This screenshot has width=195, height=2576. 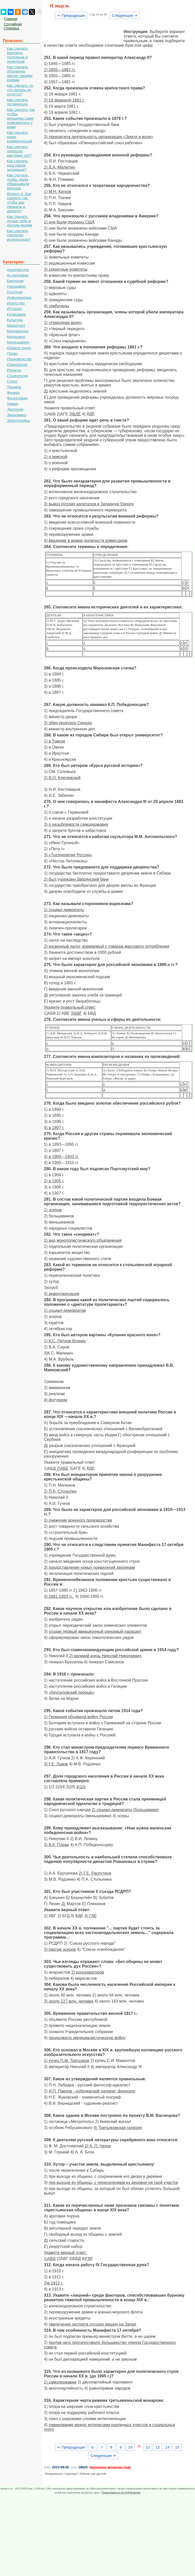 What do you see at coordinates (19, 73) in the screenshot?
I see `Как сделать объемную звезду своими руками` at bounding box center [19, 73].